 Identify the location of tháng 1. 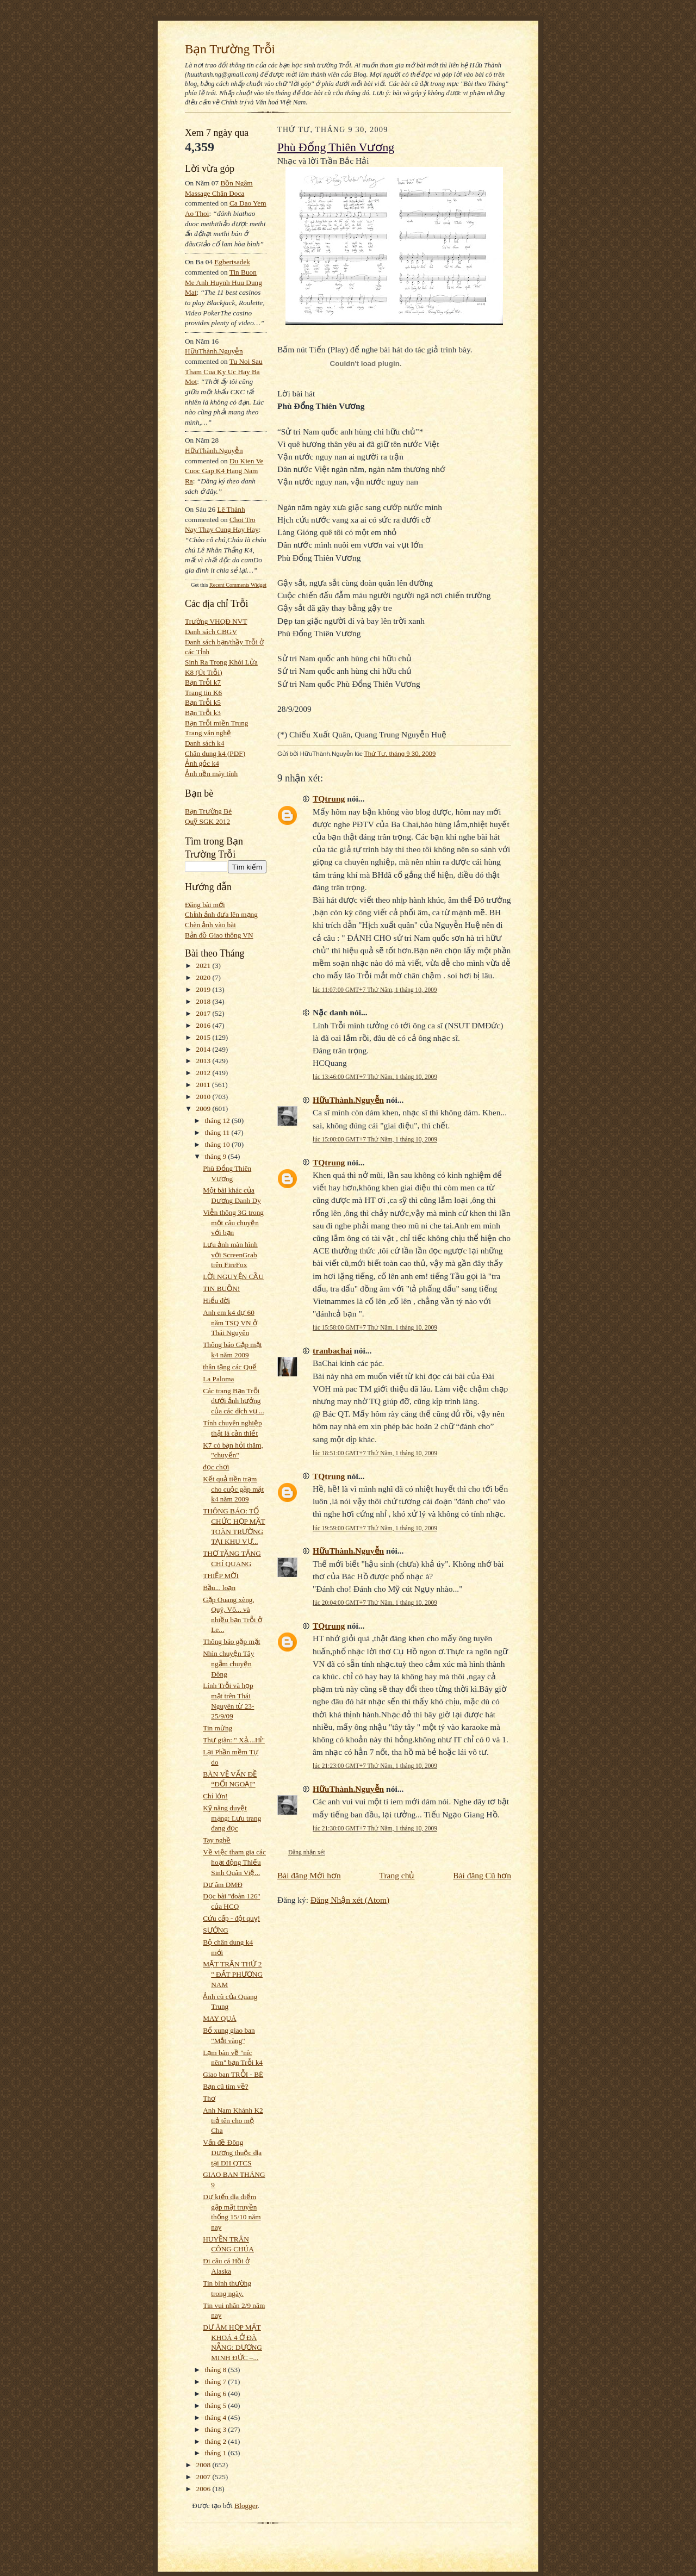
(216, 2453).